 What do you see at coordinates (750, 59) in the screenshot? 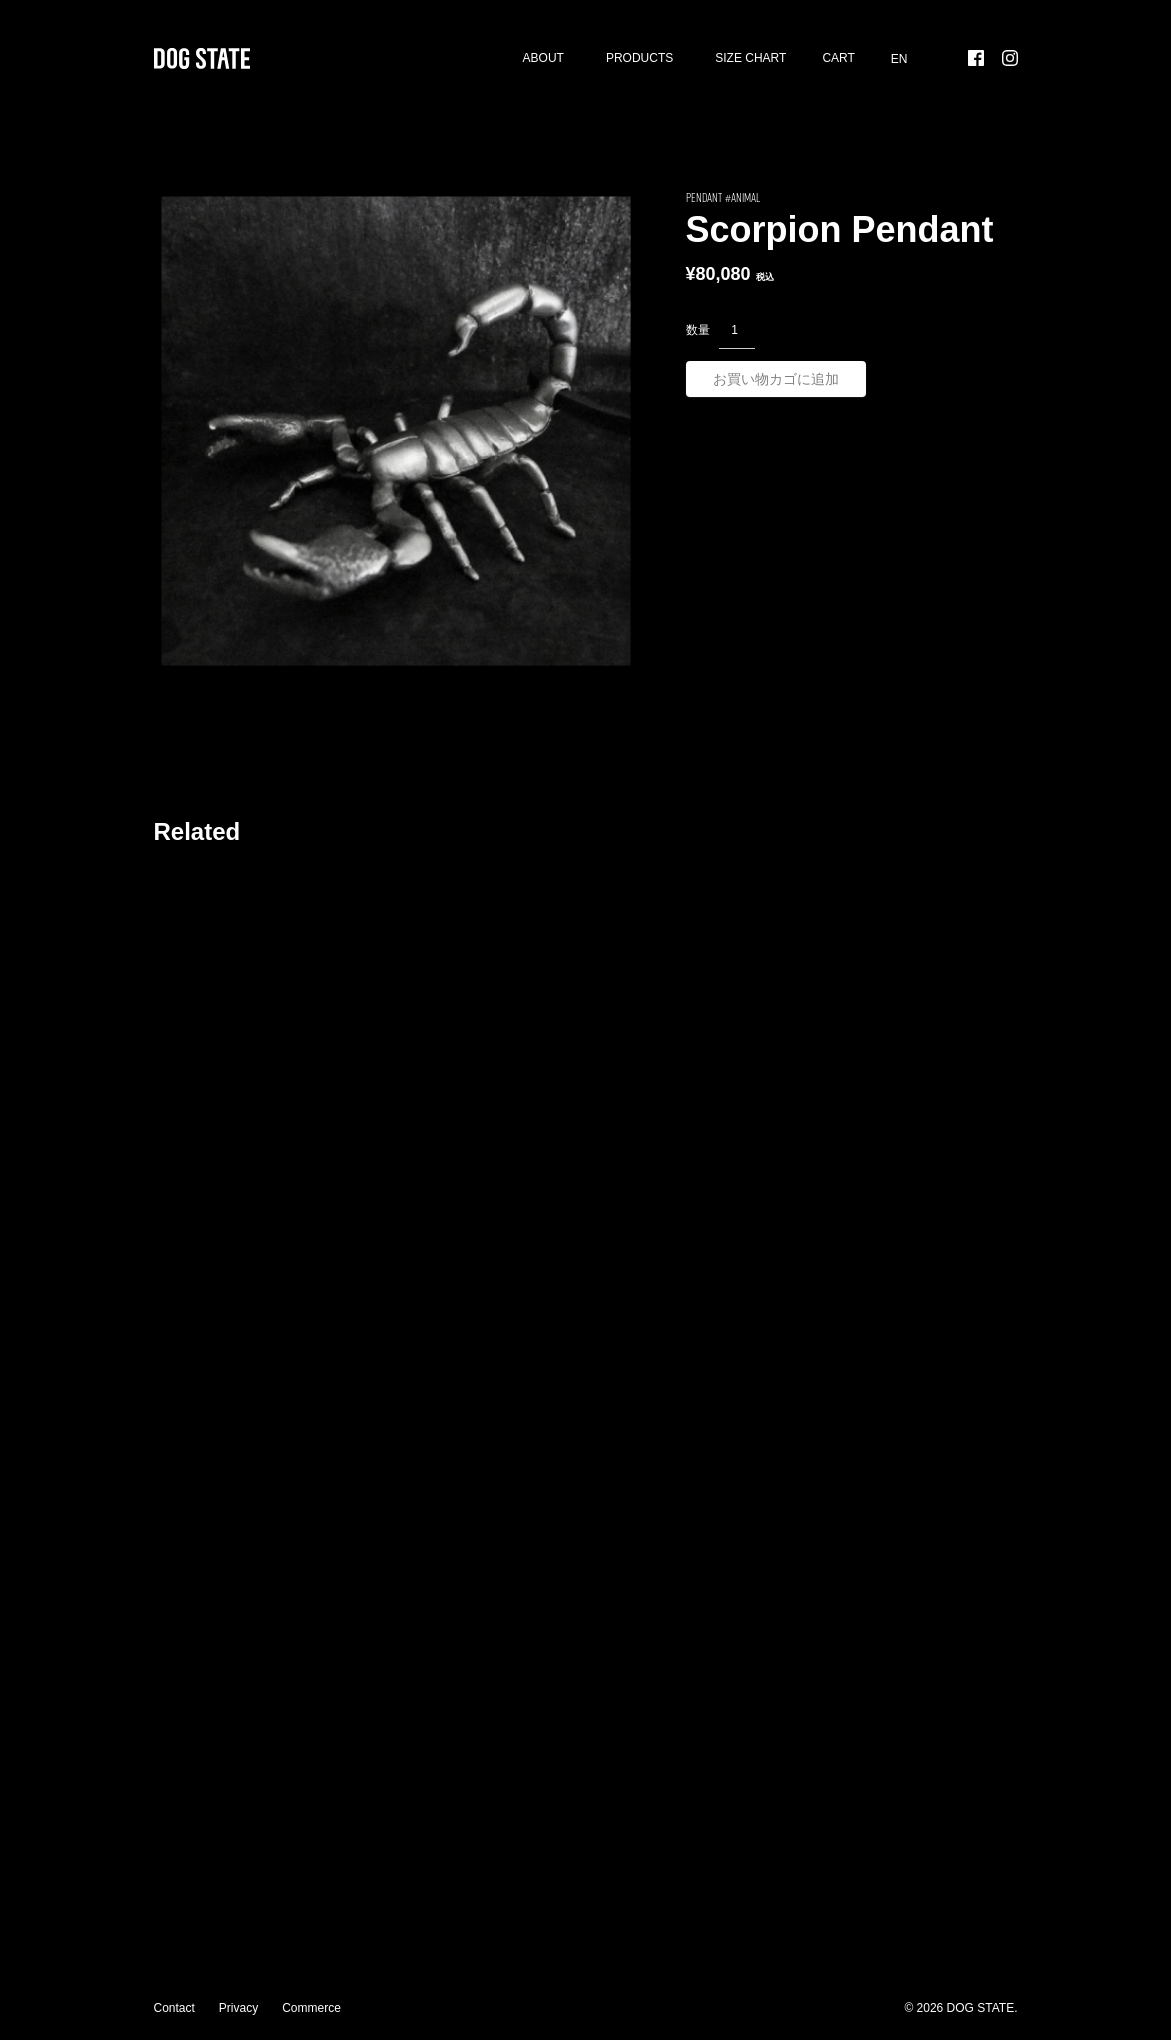
I see `SIZE CHART` at bounding box center [750, 59].